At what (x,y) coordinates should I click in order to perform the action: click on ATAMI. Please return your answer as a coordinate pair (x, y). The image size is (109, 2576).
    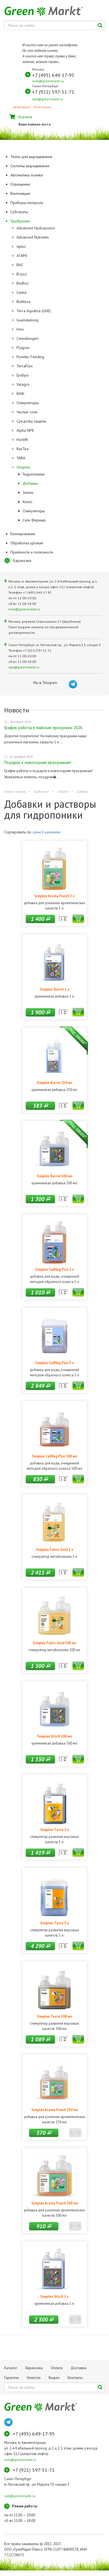
    Looking at the image, I should click on (21, 255).